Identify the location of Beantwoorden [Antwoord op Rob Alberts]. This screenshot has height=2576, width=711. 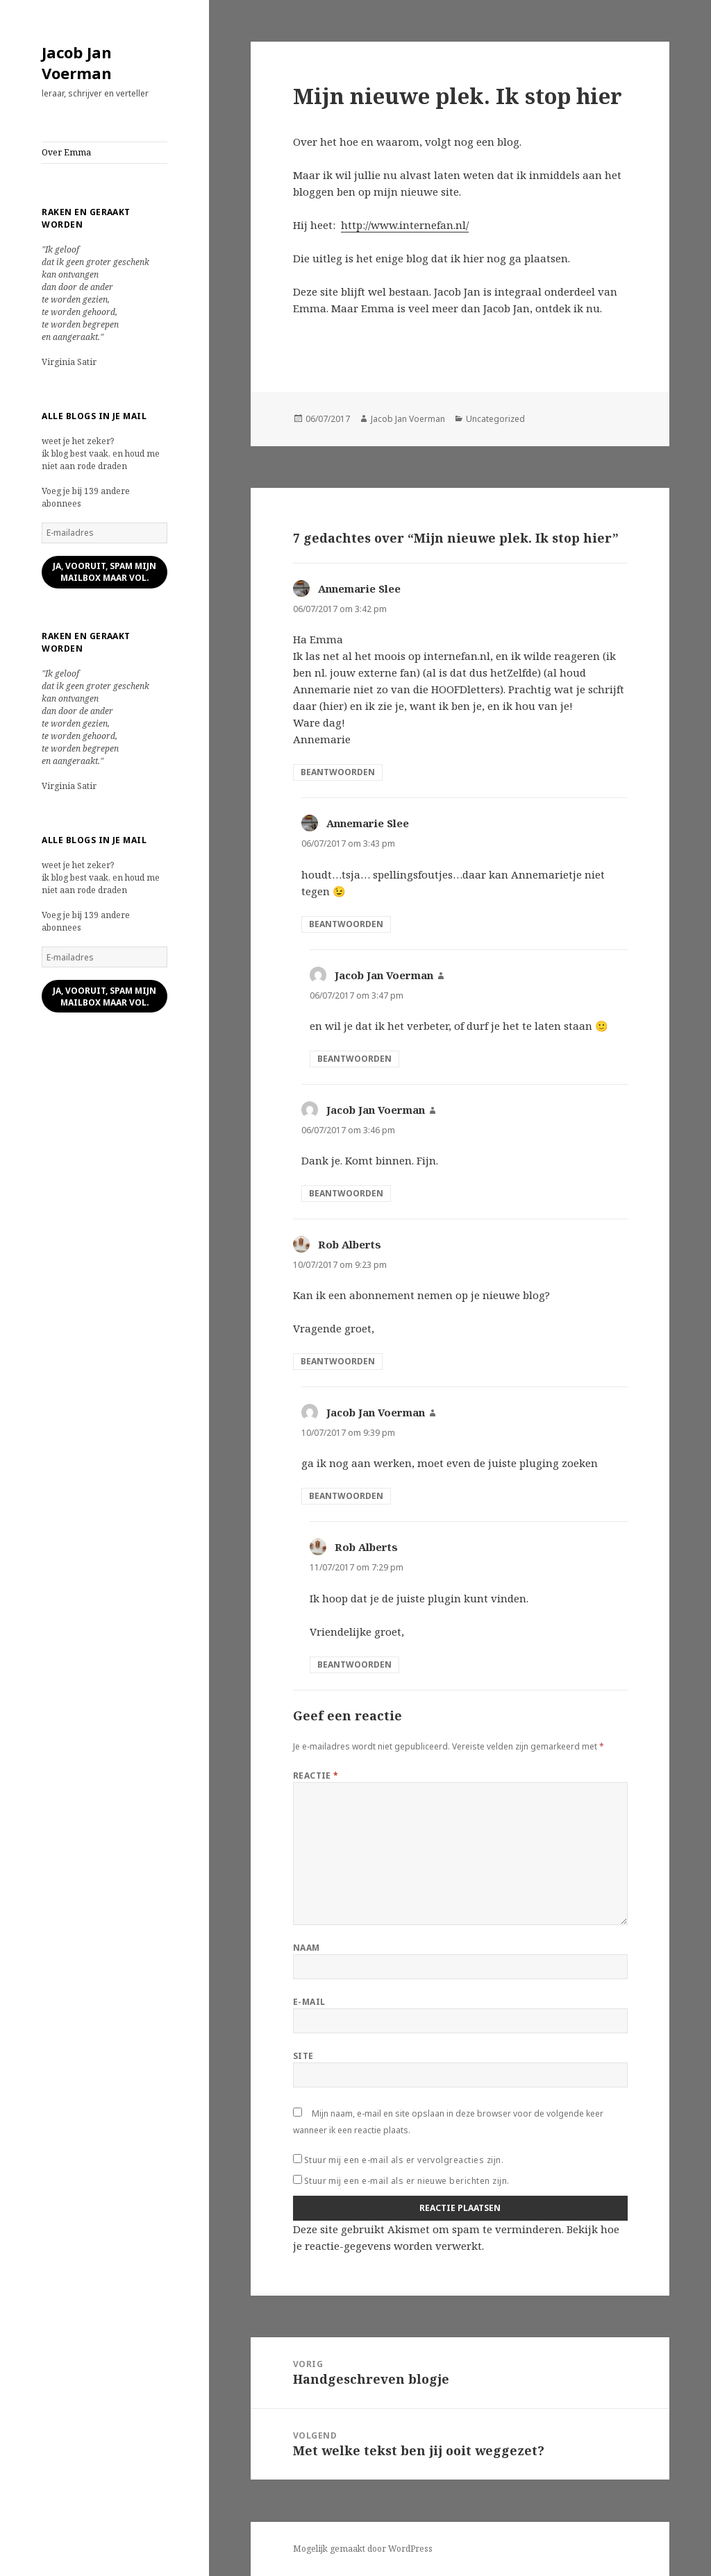
(338, 1361).